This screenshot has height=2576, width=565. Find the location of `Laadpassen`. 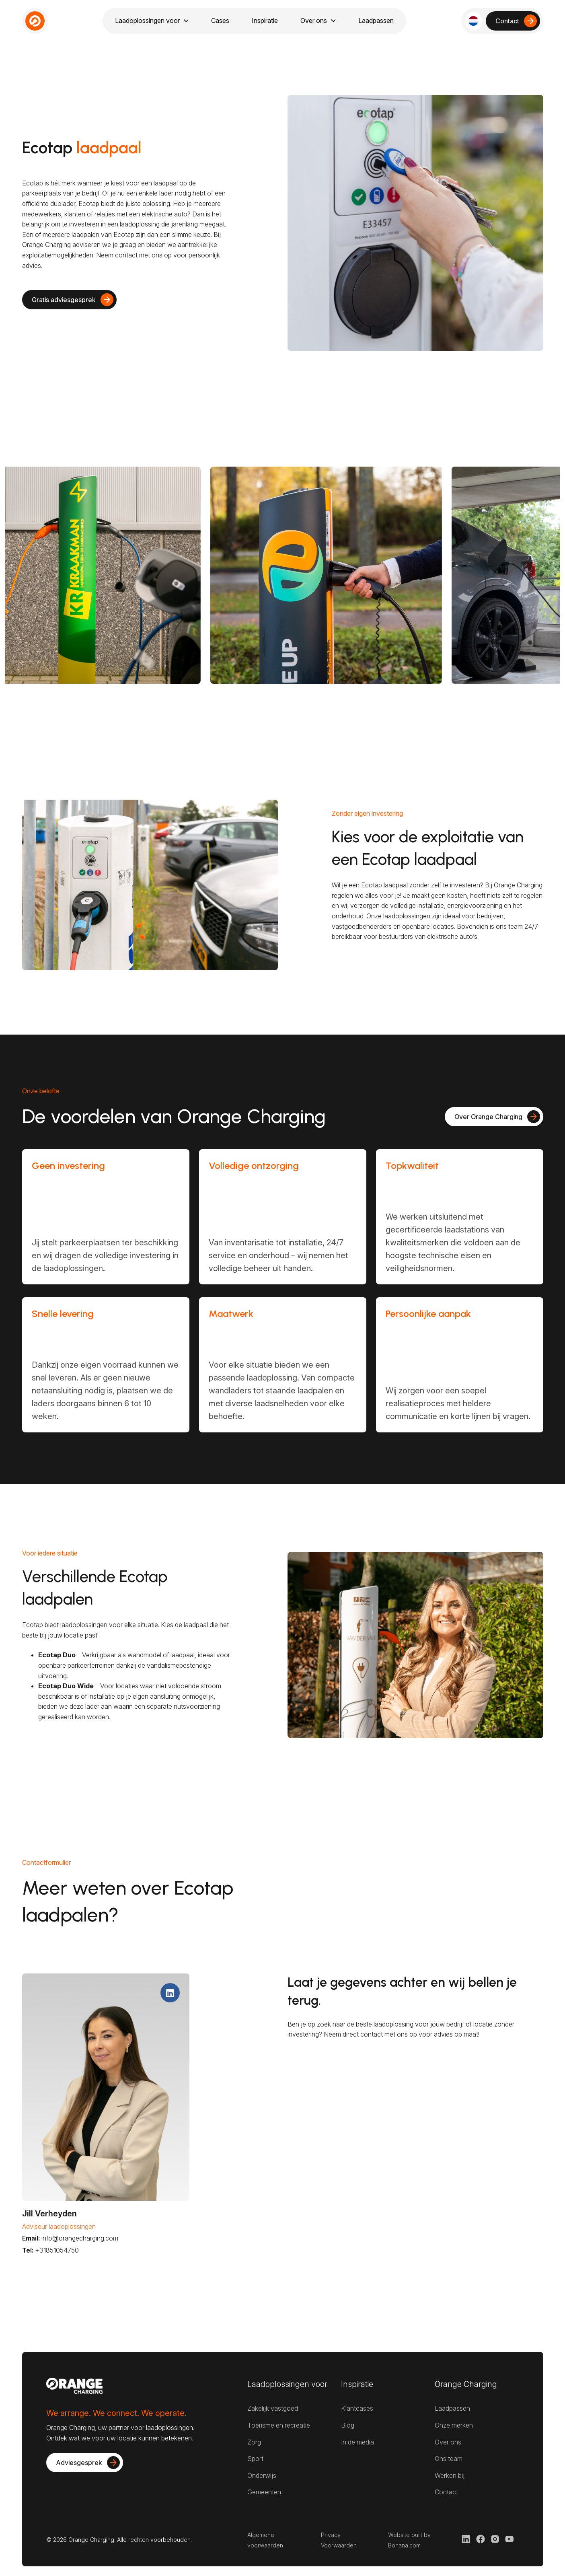

Laadpassen is located at coordinates (452, 2408).